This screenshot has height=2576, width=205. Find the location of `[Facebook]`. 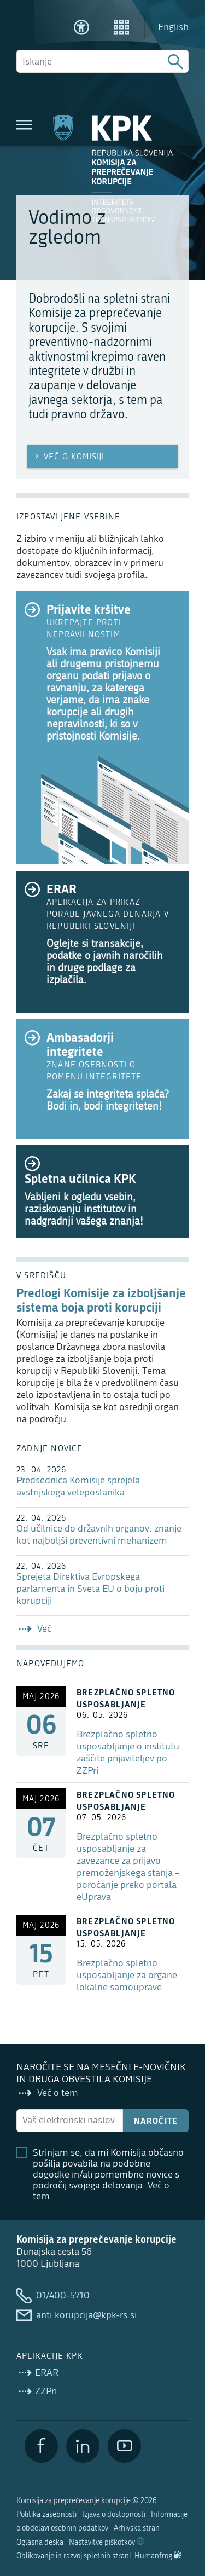

[Facebook] is located at coordinates (41, 2446).